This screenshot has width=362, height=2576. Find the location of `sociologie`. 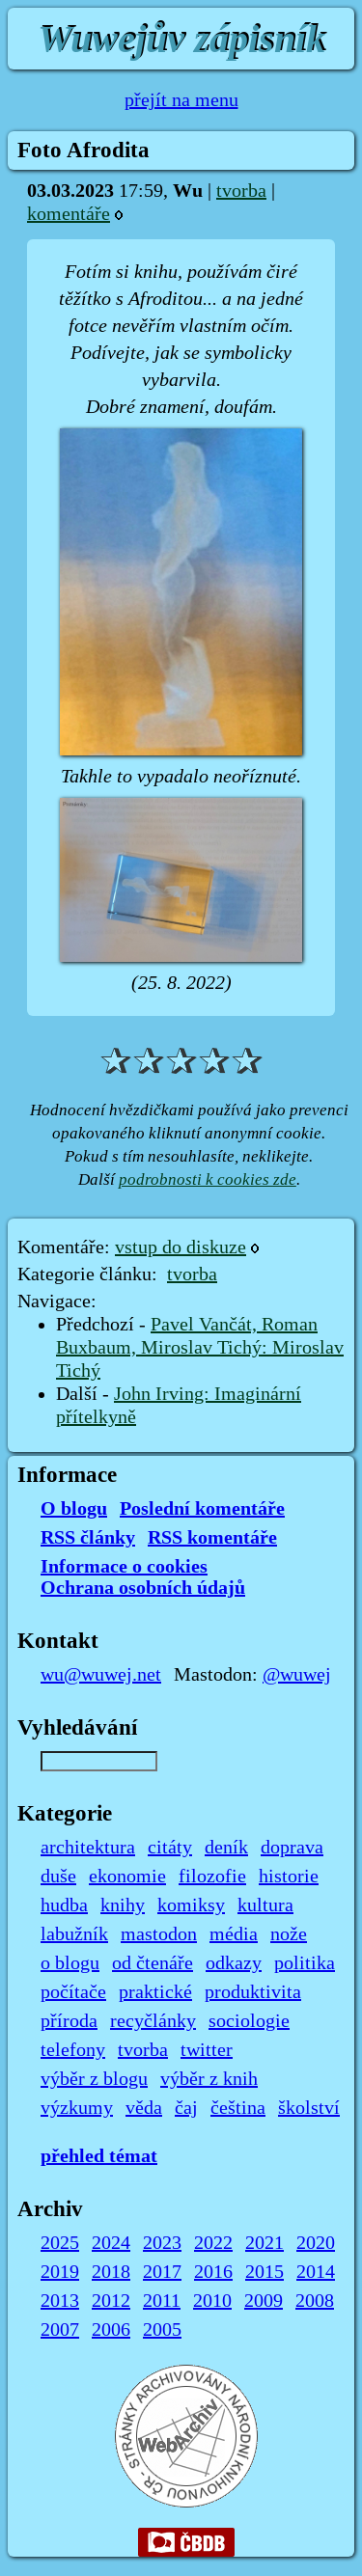

sociologie is located at coordinates (249, 2021).